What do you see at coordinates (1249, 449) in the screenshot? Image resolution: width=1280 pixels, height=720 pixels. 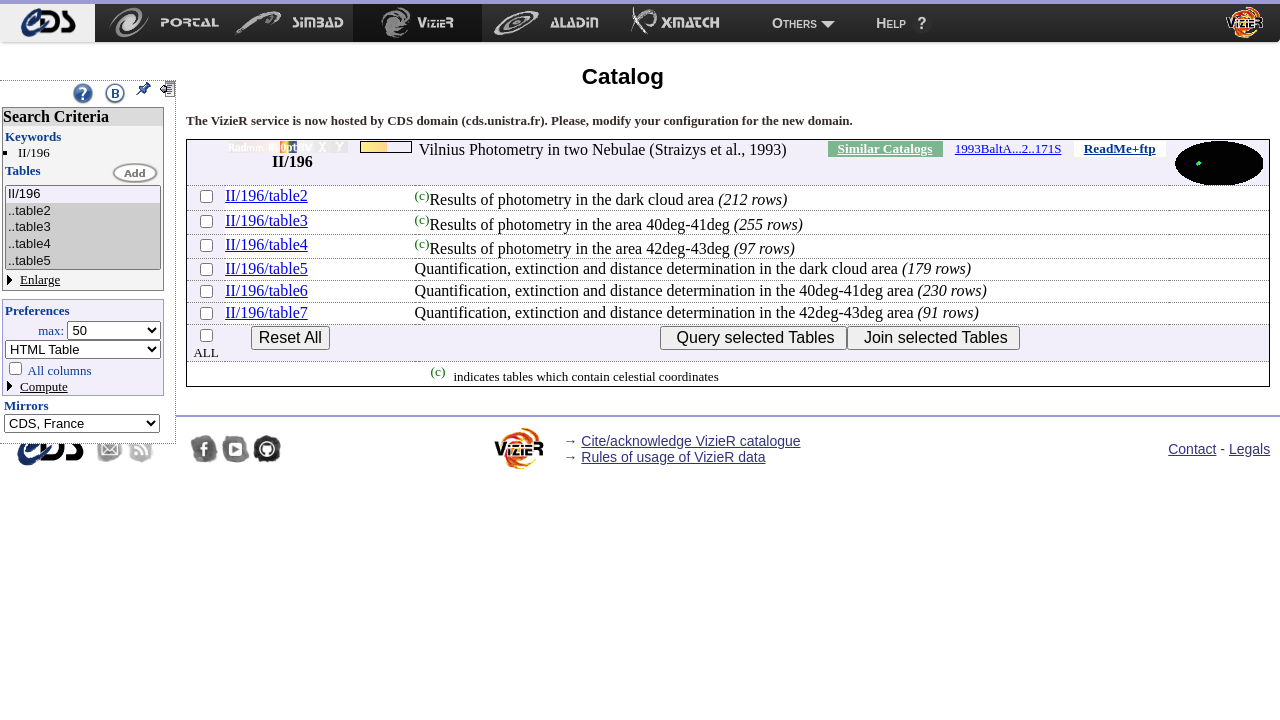 I see `Legals` at bounding box center [1249, 449].